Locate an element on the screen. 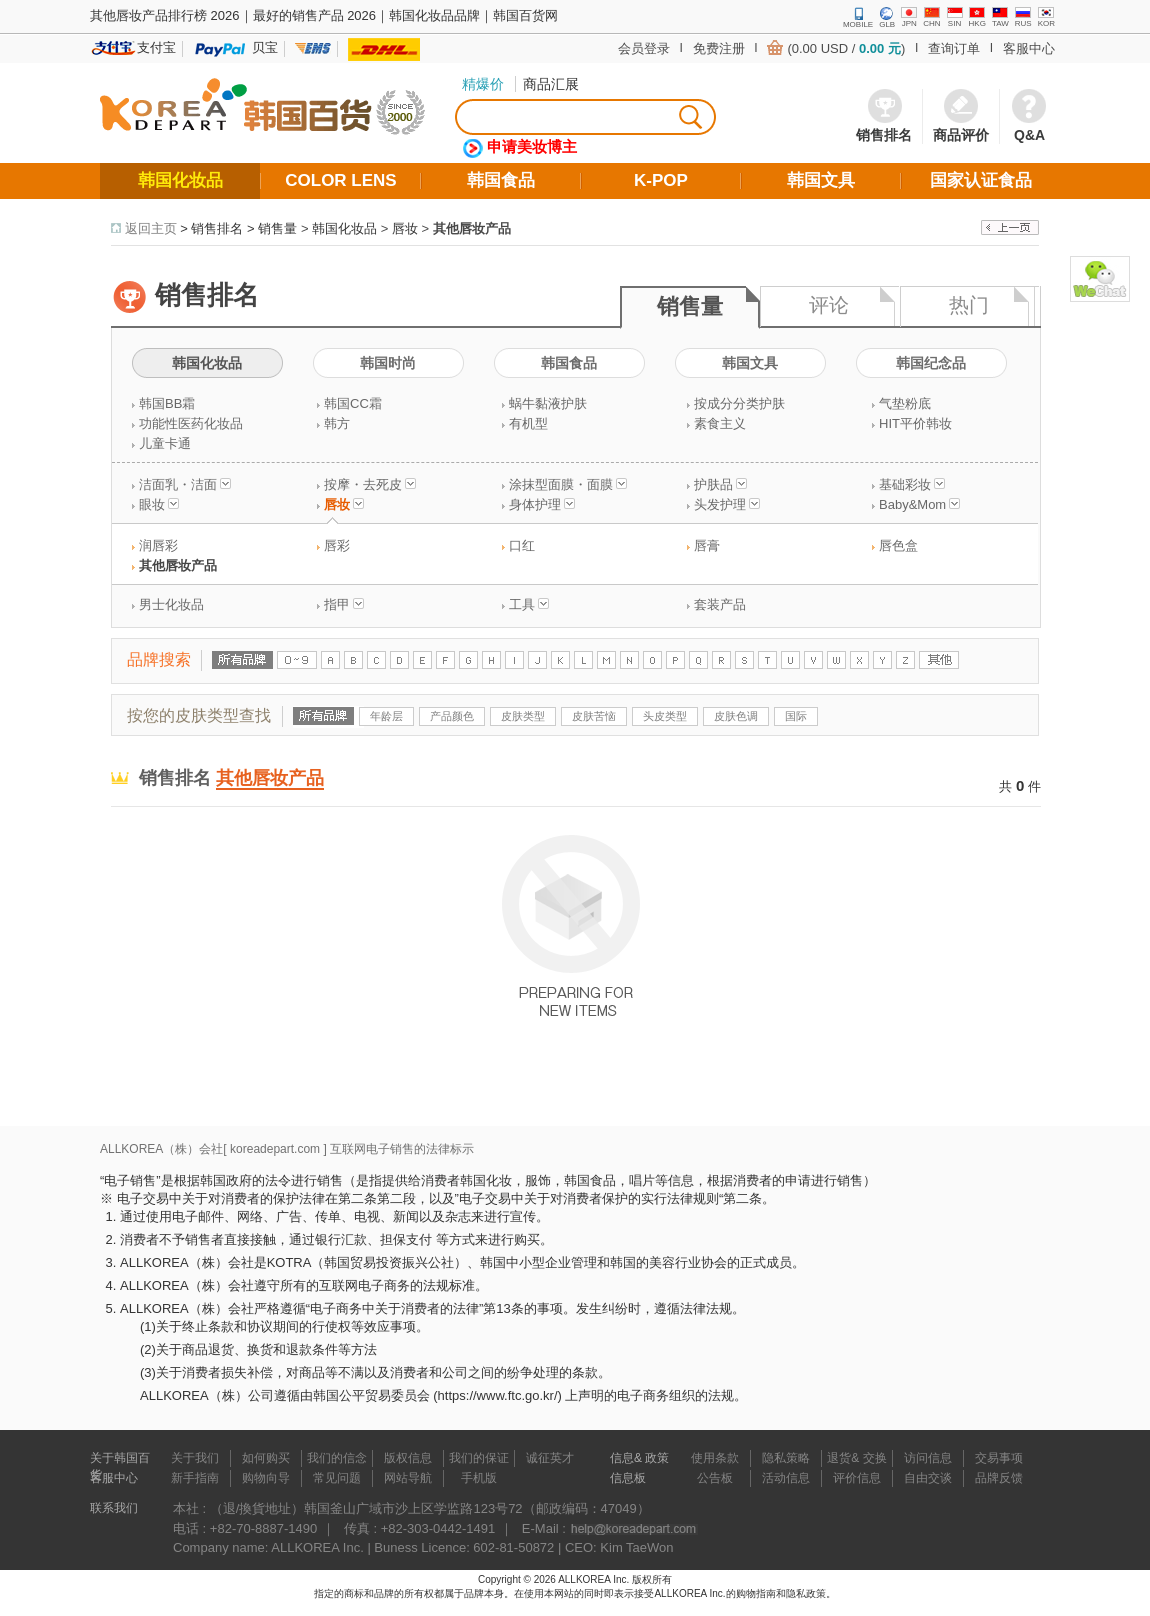 The height and width of the screenshot is (1616, 1150). 唇色盒 is located at coordinates (898, 545).